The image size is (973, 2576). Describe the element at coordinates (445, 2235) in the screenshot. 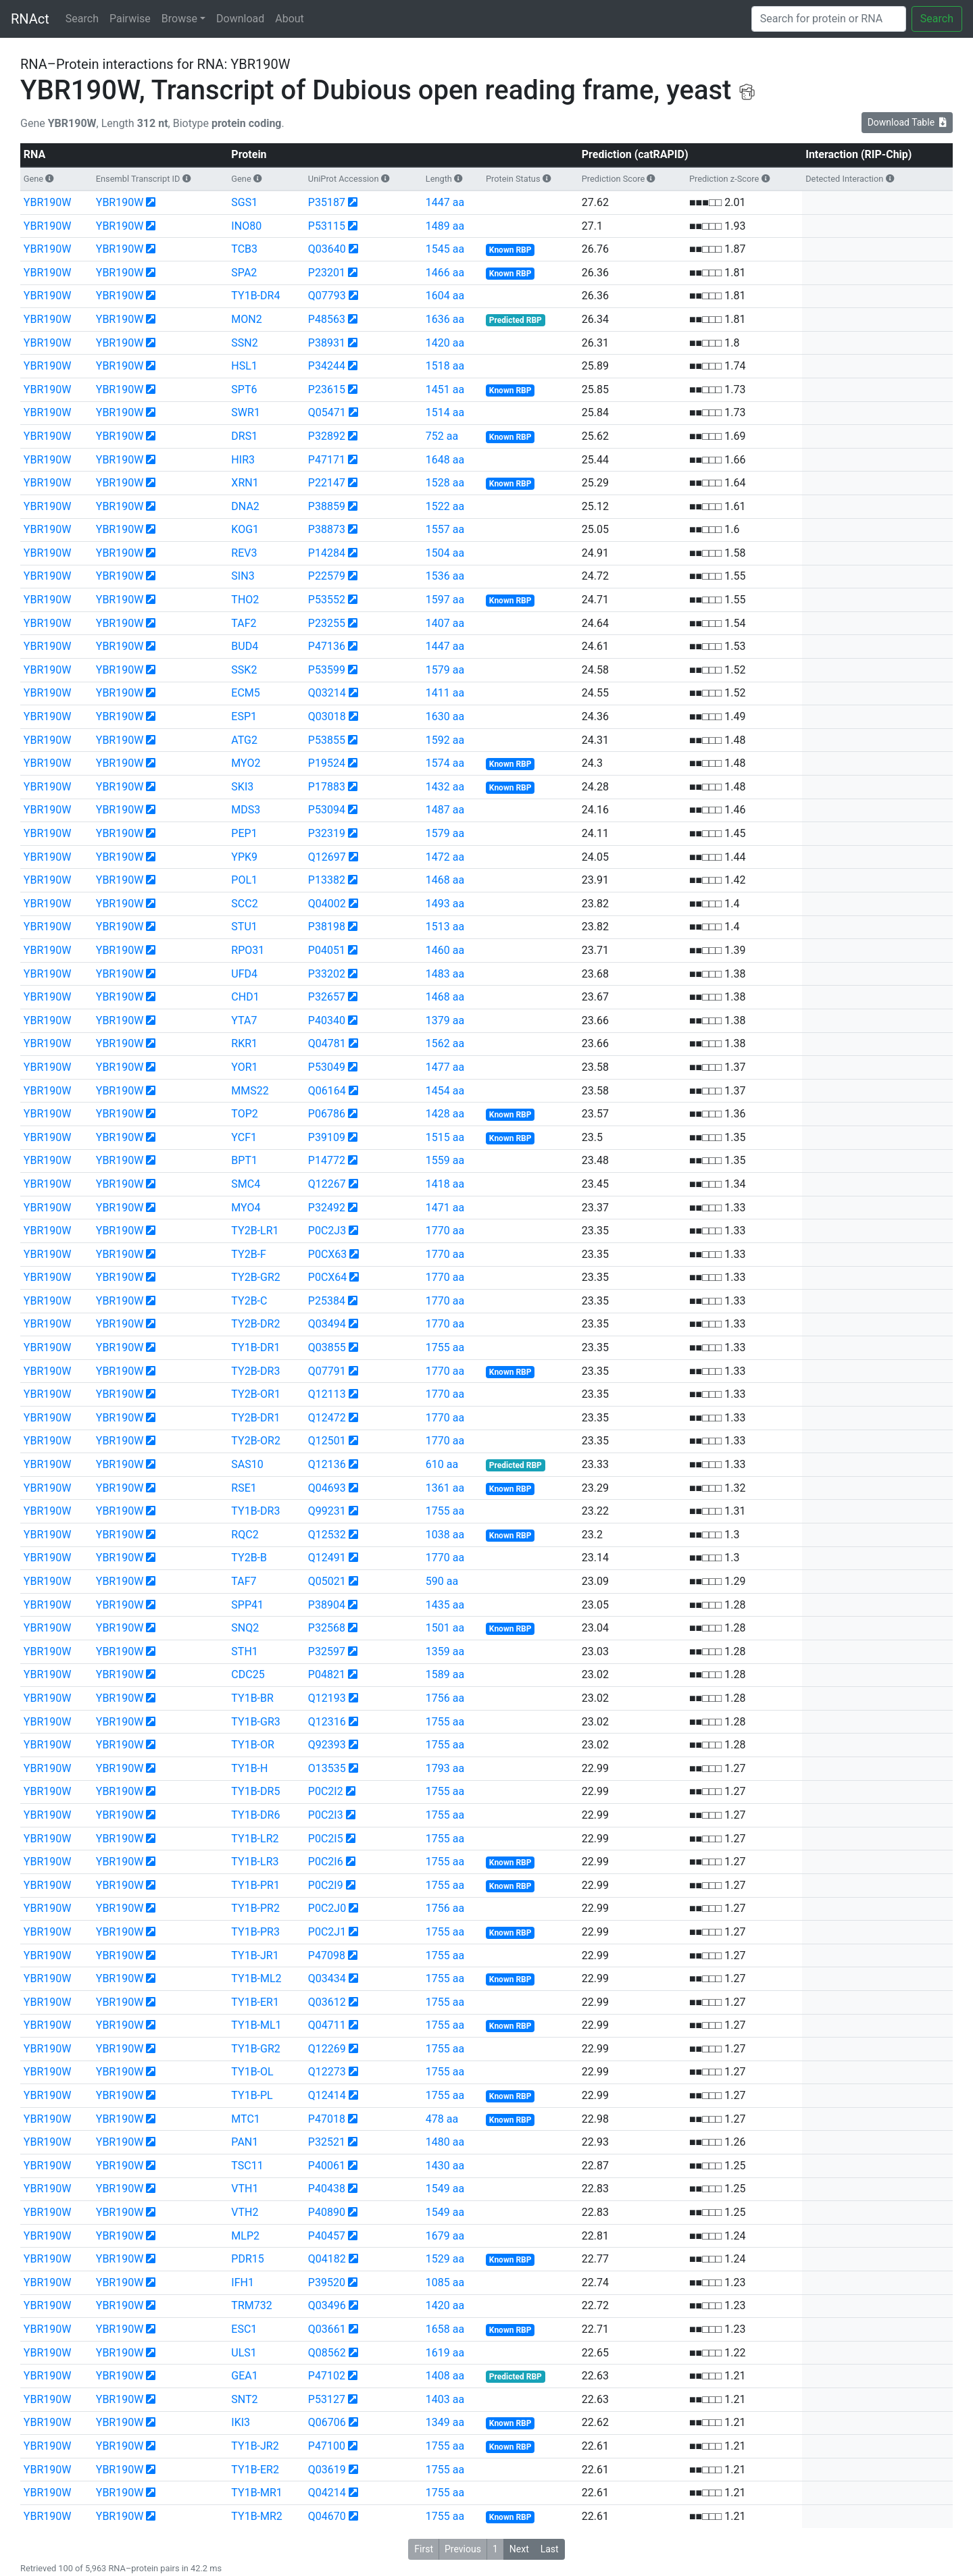

I see `1679 aa` at that location.